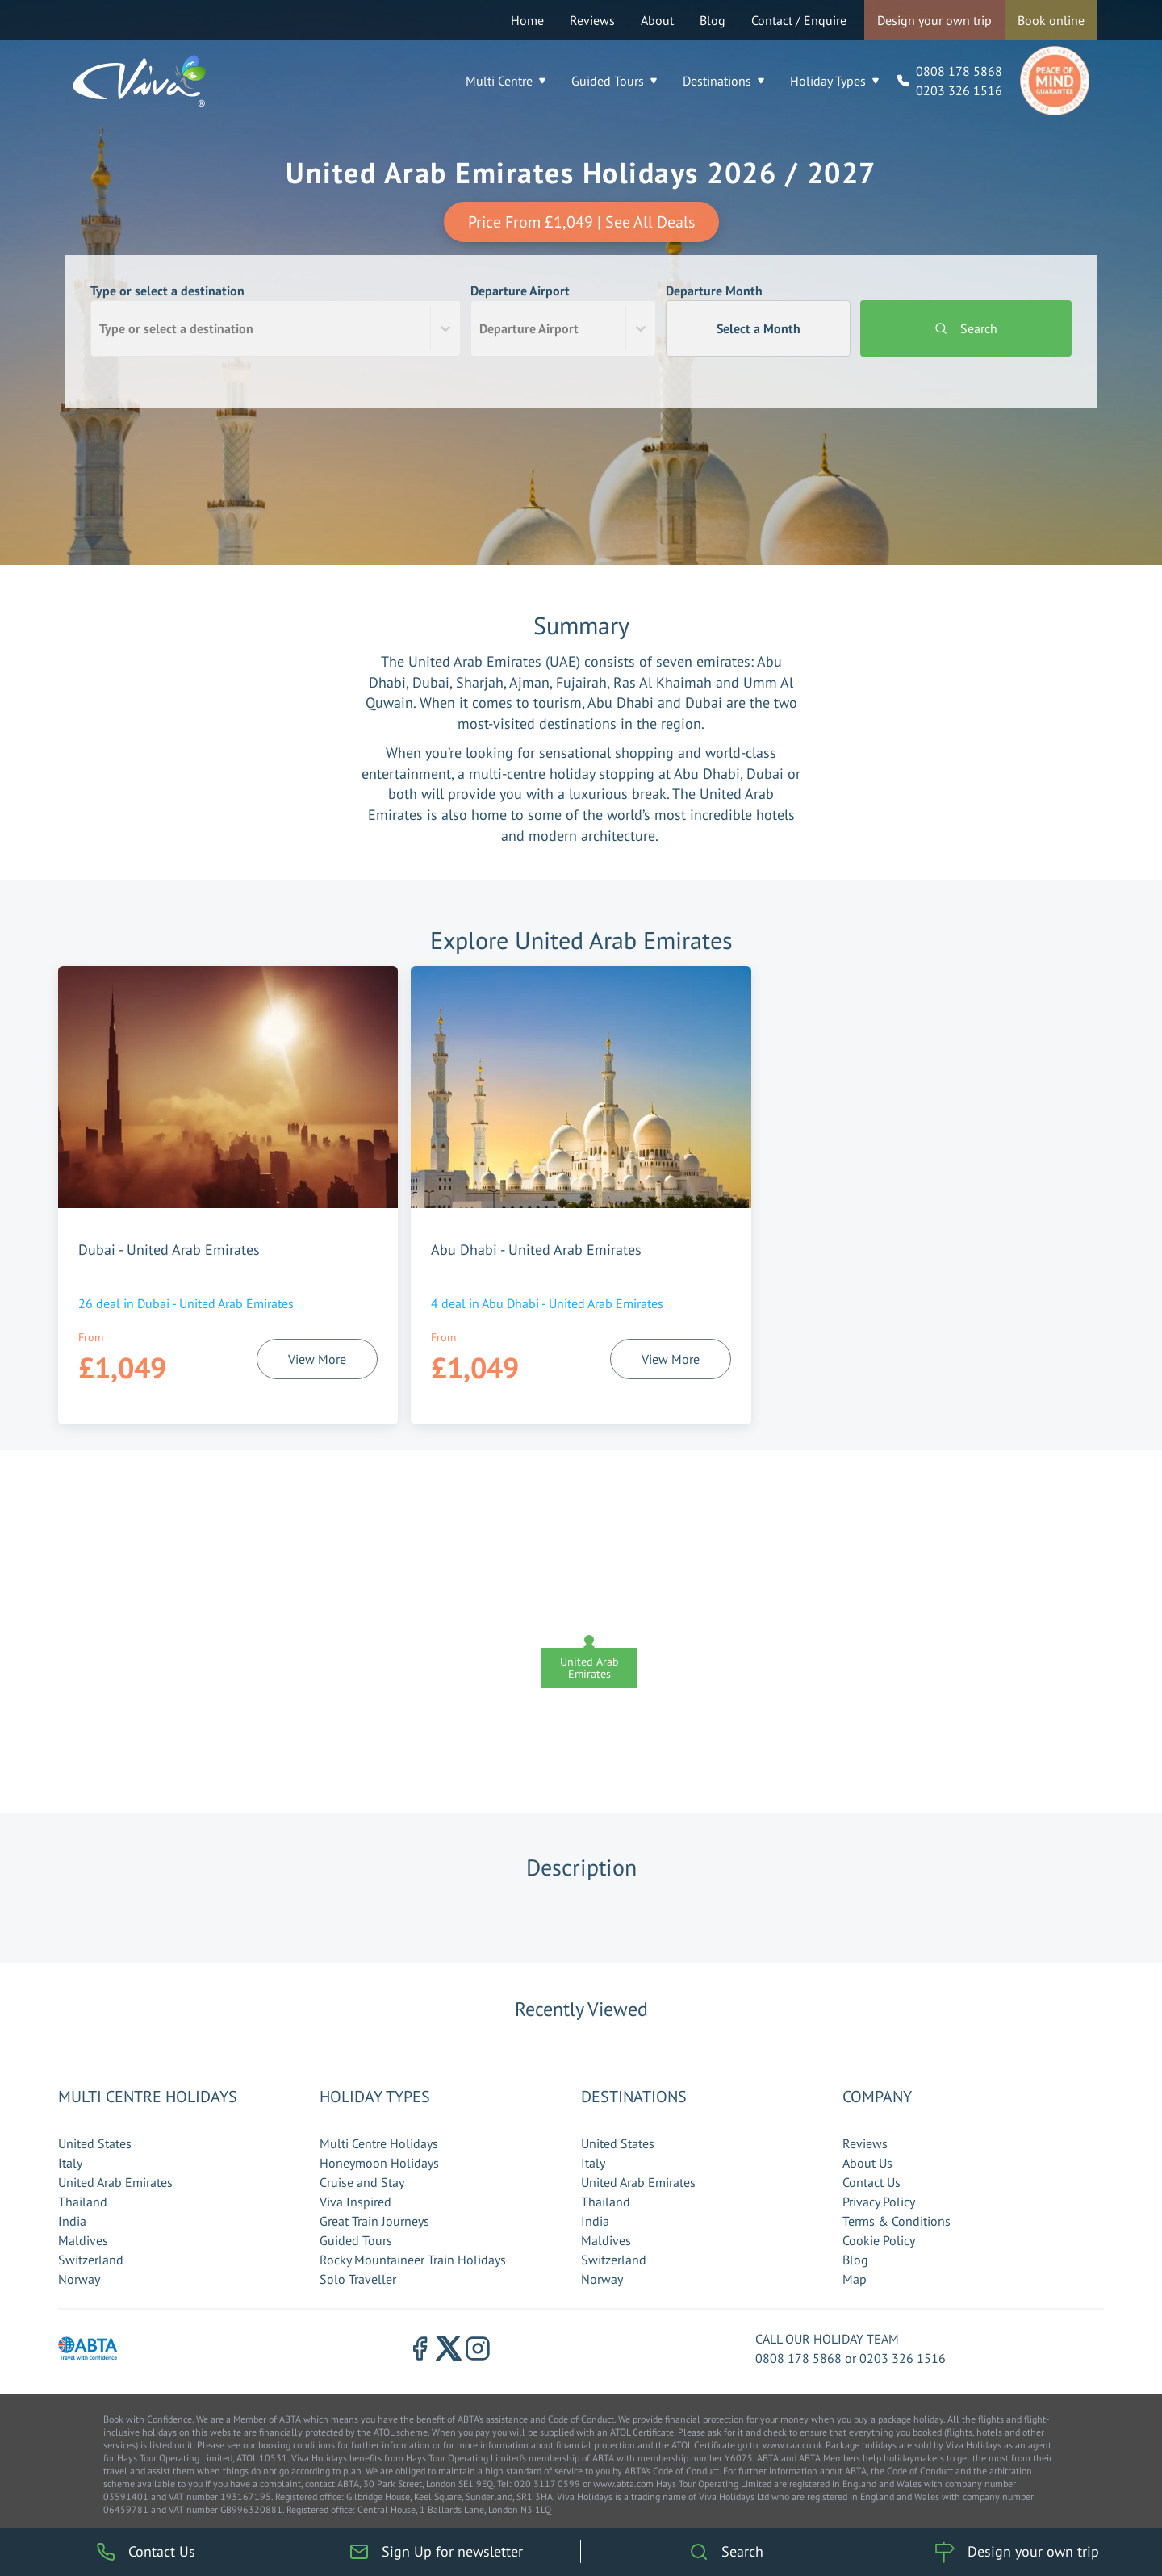 Image resolution: width=1162 pixels, height=2576 pixels. Describe the element at coordinates (379, 2163) in the screenshot. I see `Honeymoon Holidays` at that location.